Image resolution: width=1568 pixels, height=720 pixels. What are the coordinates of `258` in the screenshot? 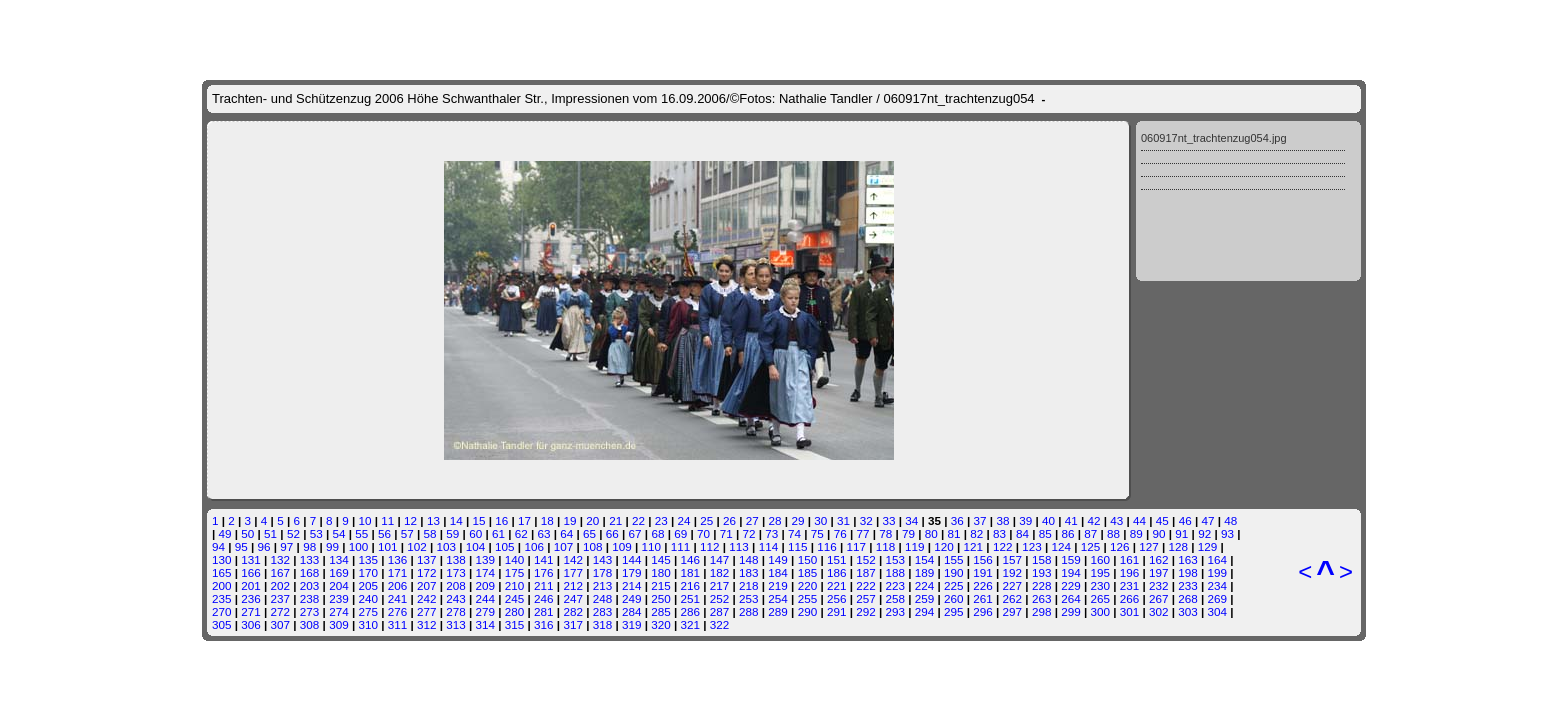 It's located at (895, 598).